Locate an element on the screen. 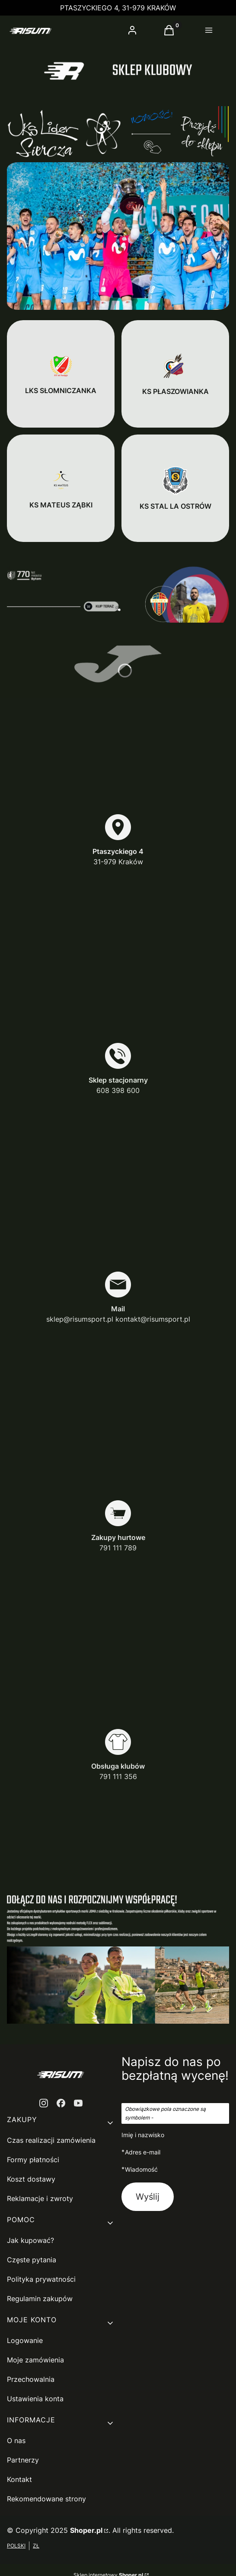  [LKS SŁOMNICZANKA] is located at coordinates (61, 374).